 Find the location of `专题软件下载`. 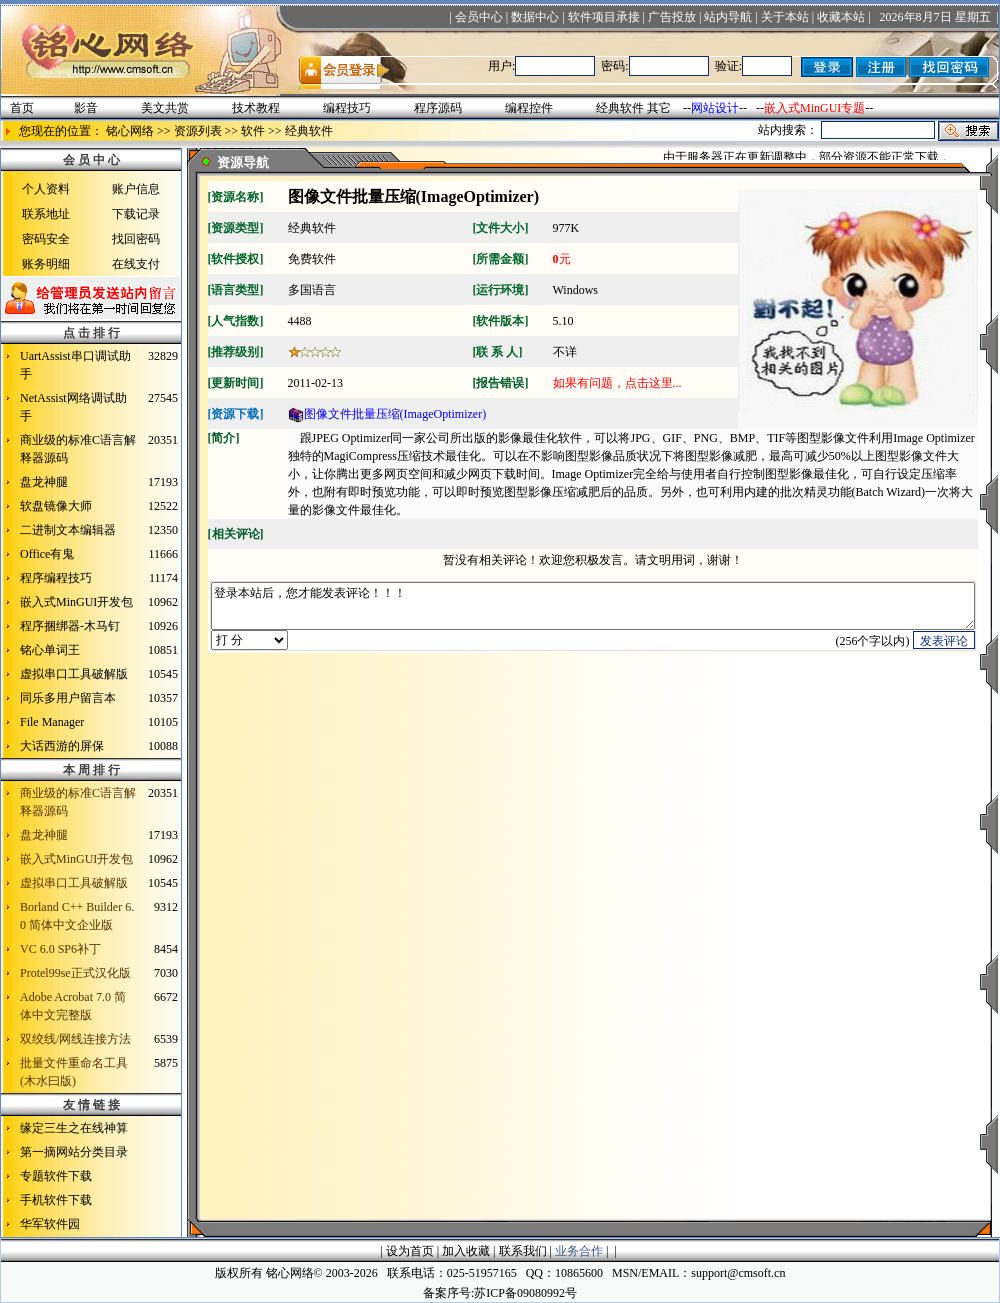

专题软件下载 is located at coordinates (56, 1176).